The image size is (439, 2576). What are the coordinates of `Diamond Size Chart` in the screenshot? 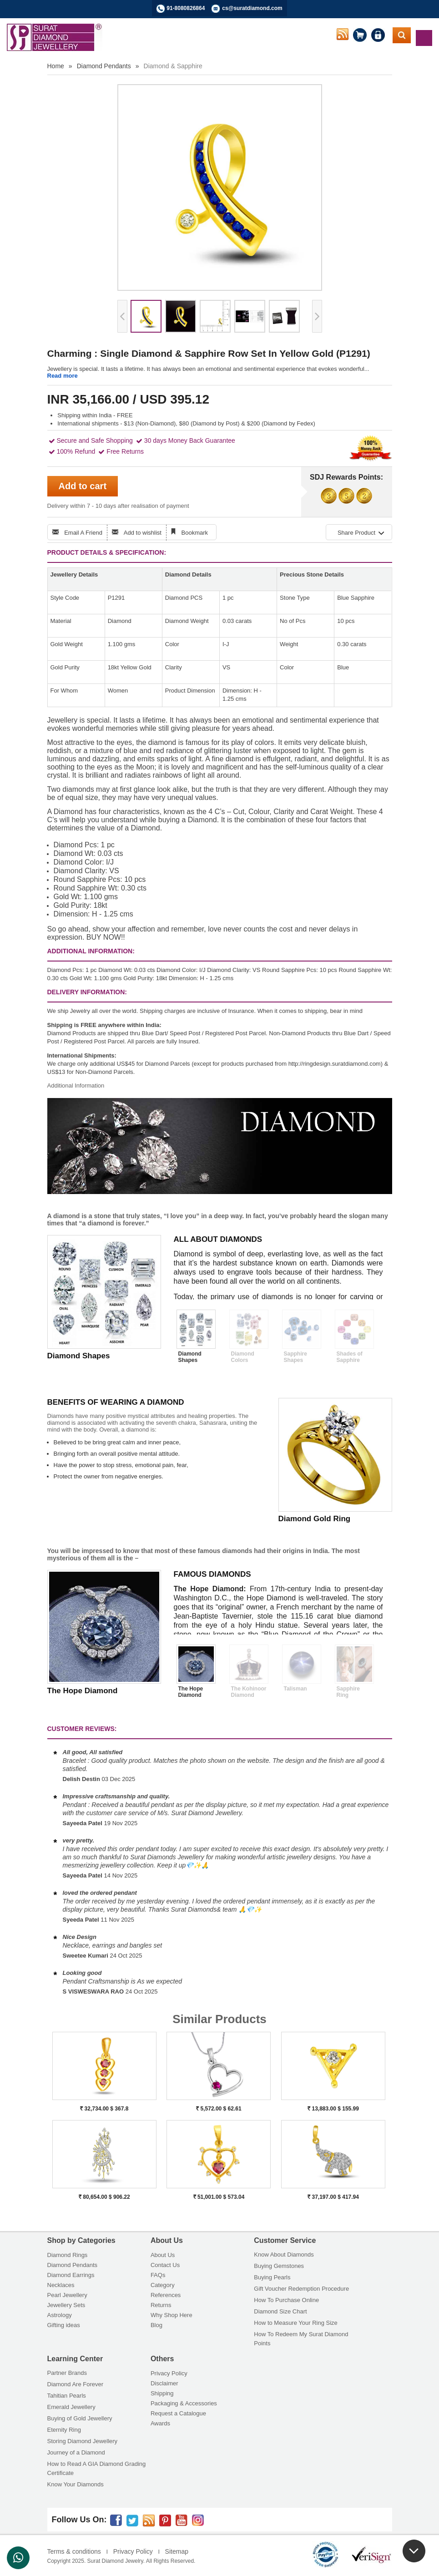 It's located at (280, 2311).